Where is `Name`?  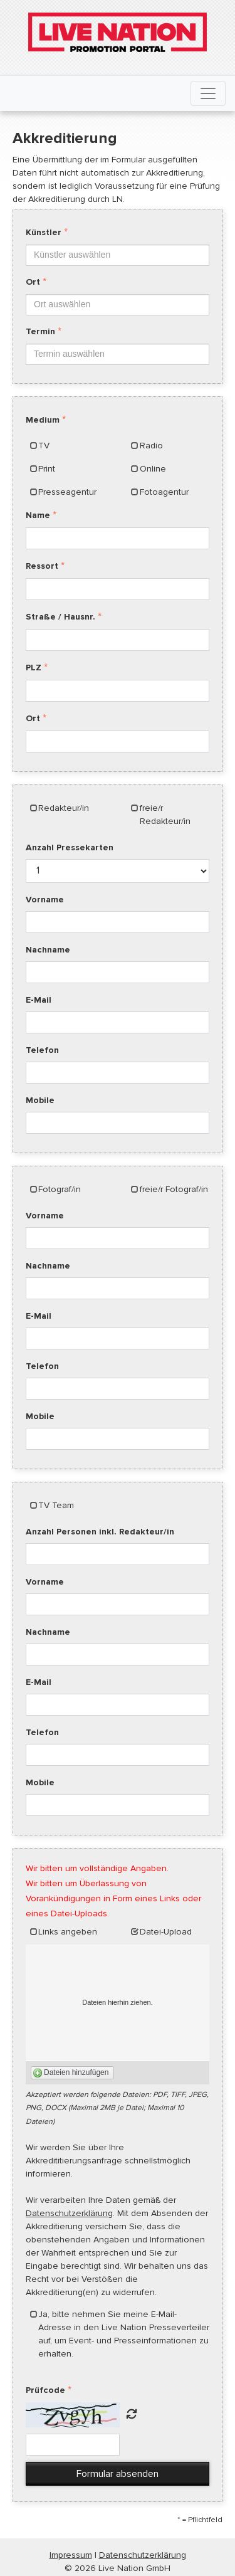 Name is located at coordinates (38, 515).